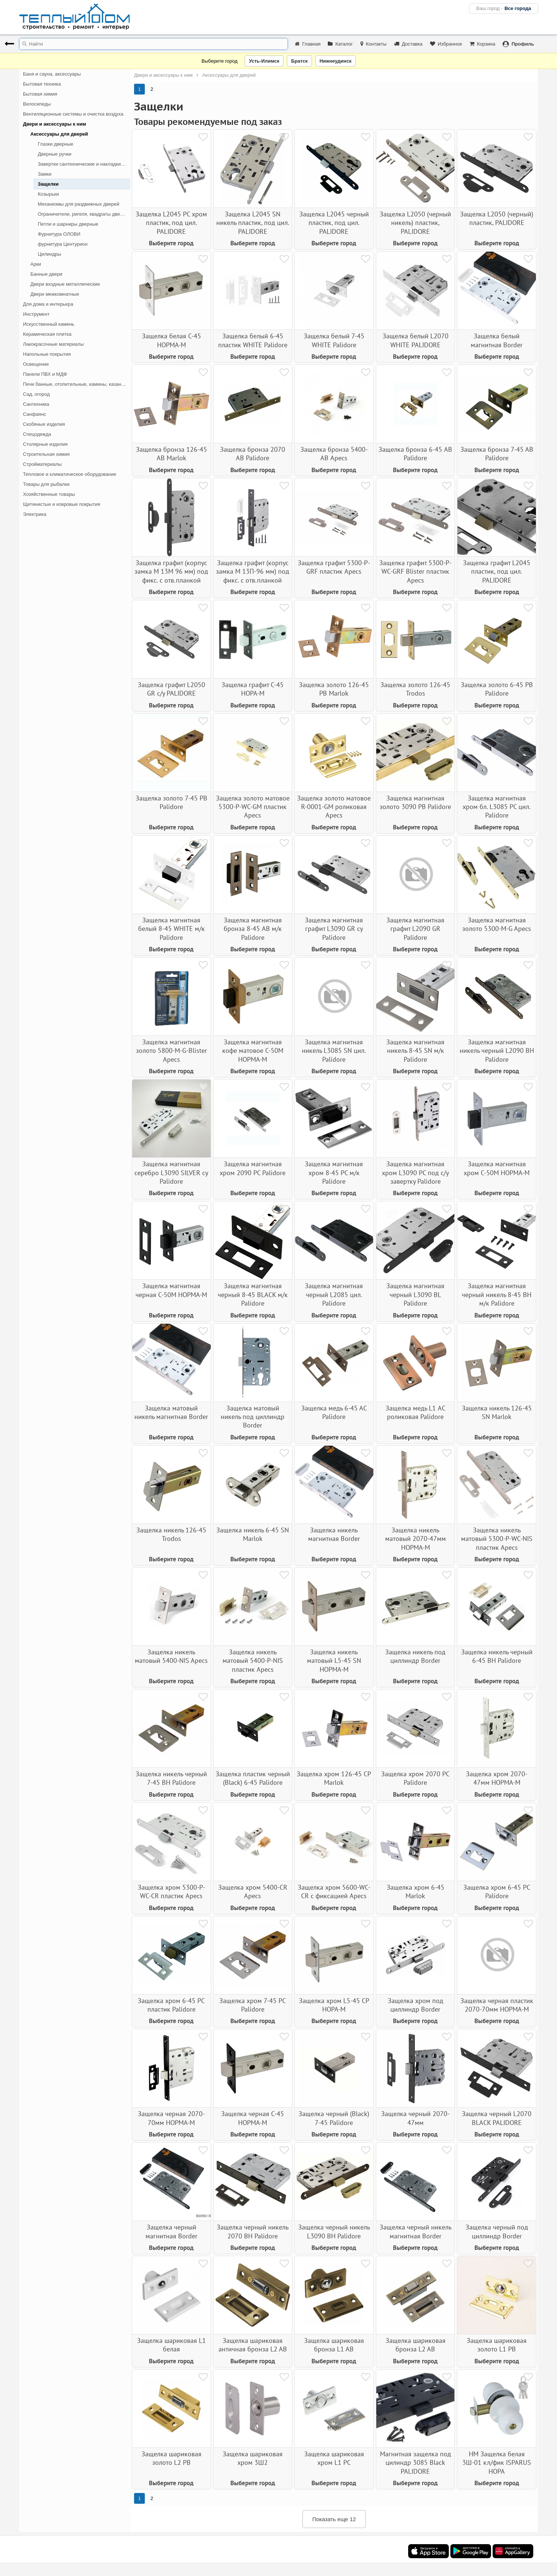  Describe the element at coordinates (415, 223) in the screenshot. I see `Защелка L2050 (черный никель) пластик, PALIDORE` at that location.